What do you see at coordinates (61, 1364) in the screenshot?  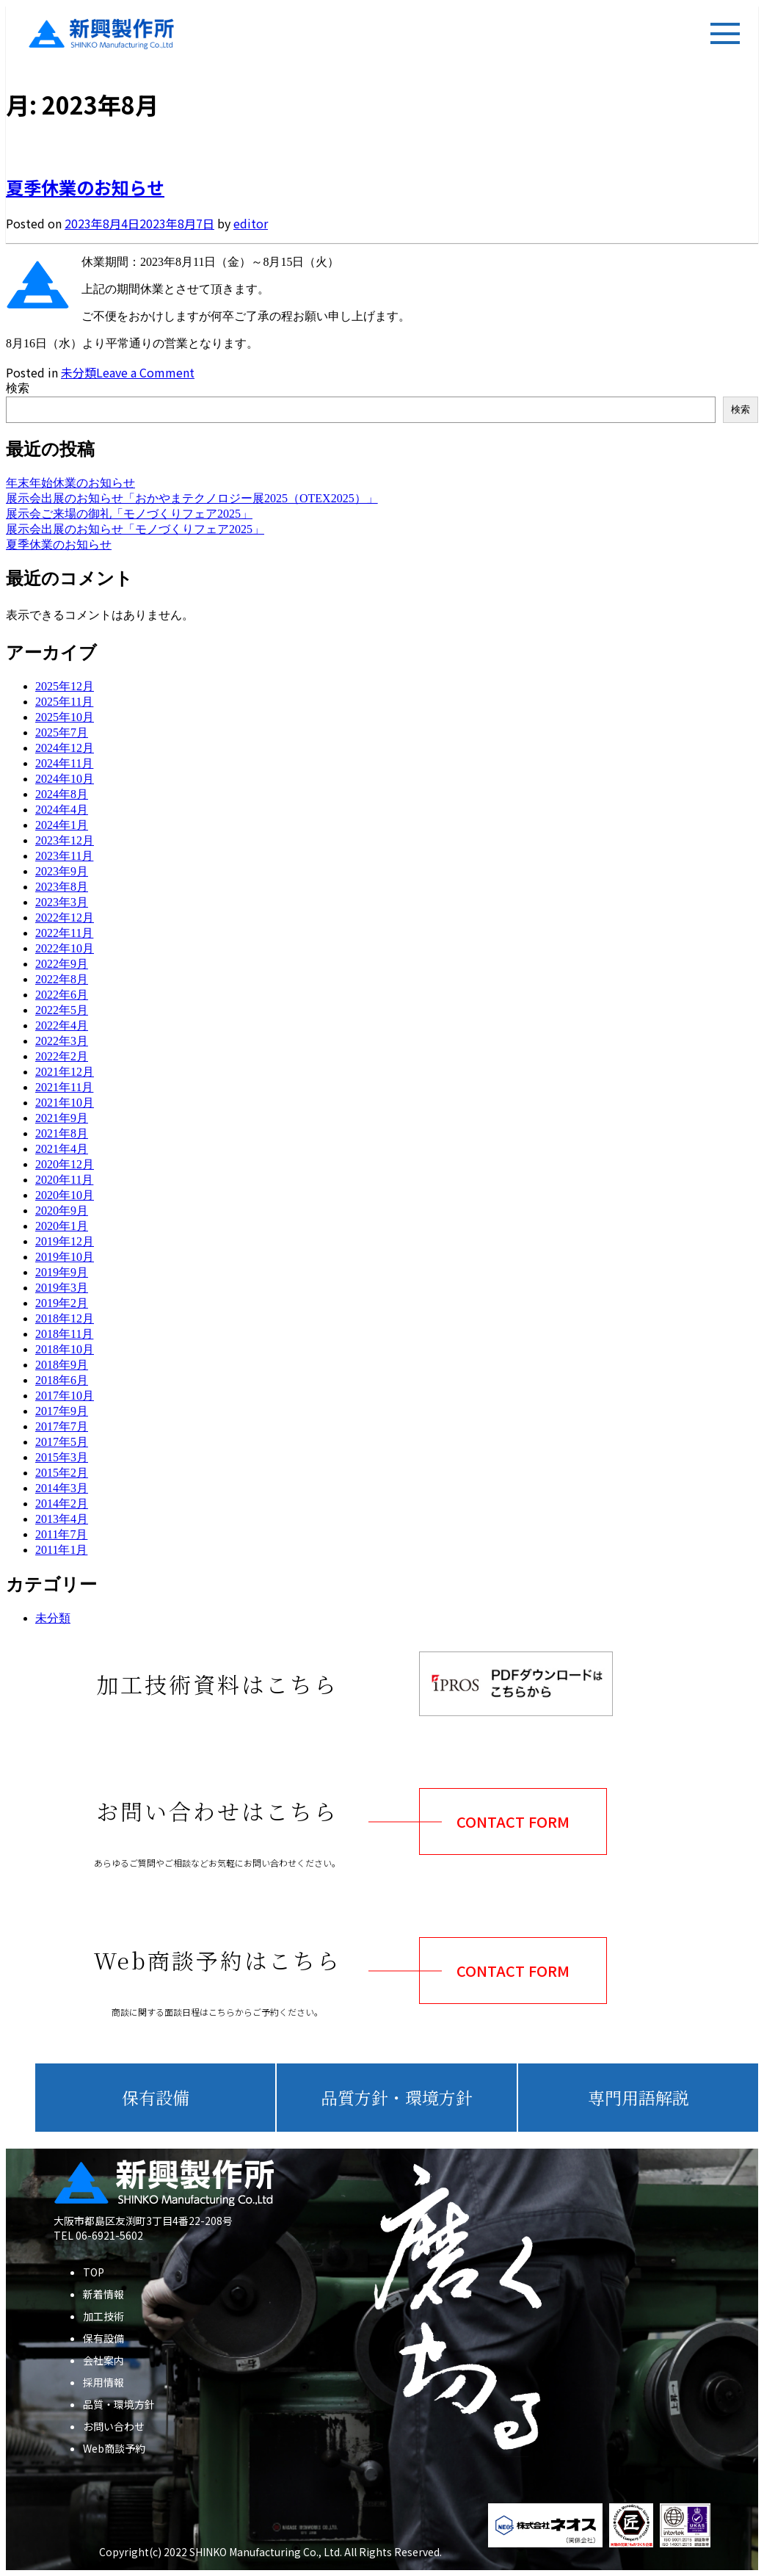 I see `2018年9月` at bounding box center [61, 1364].